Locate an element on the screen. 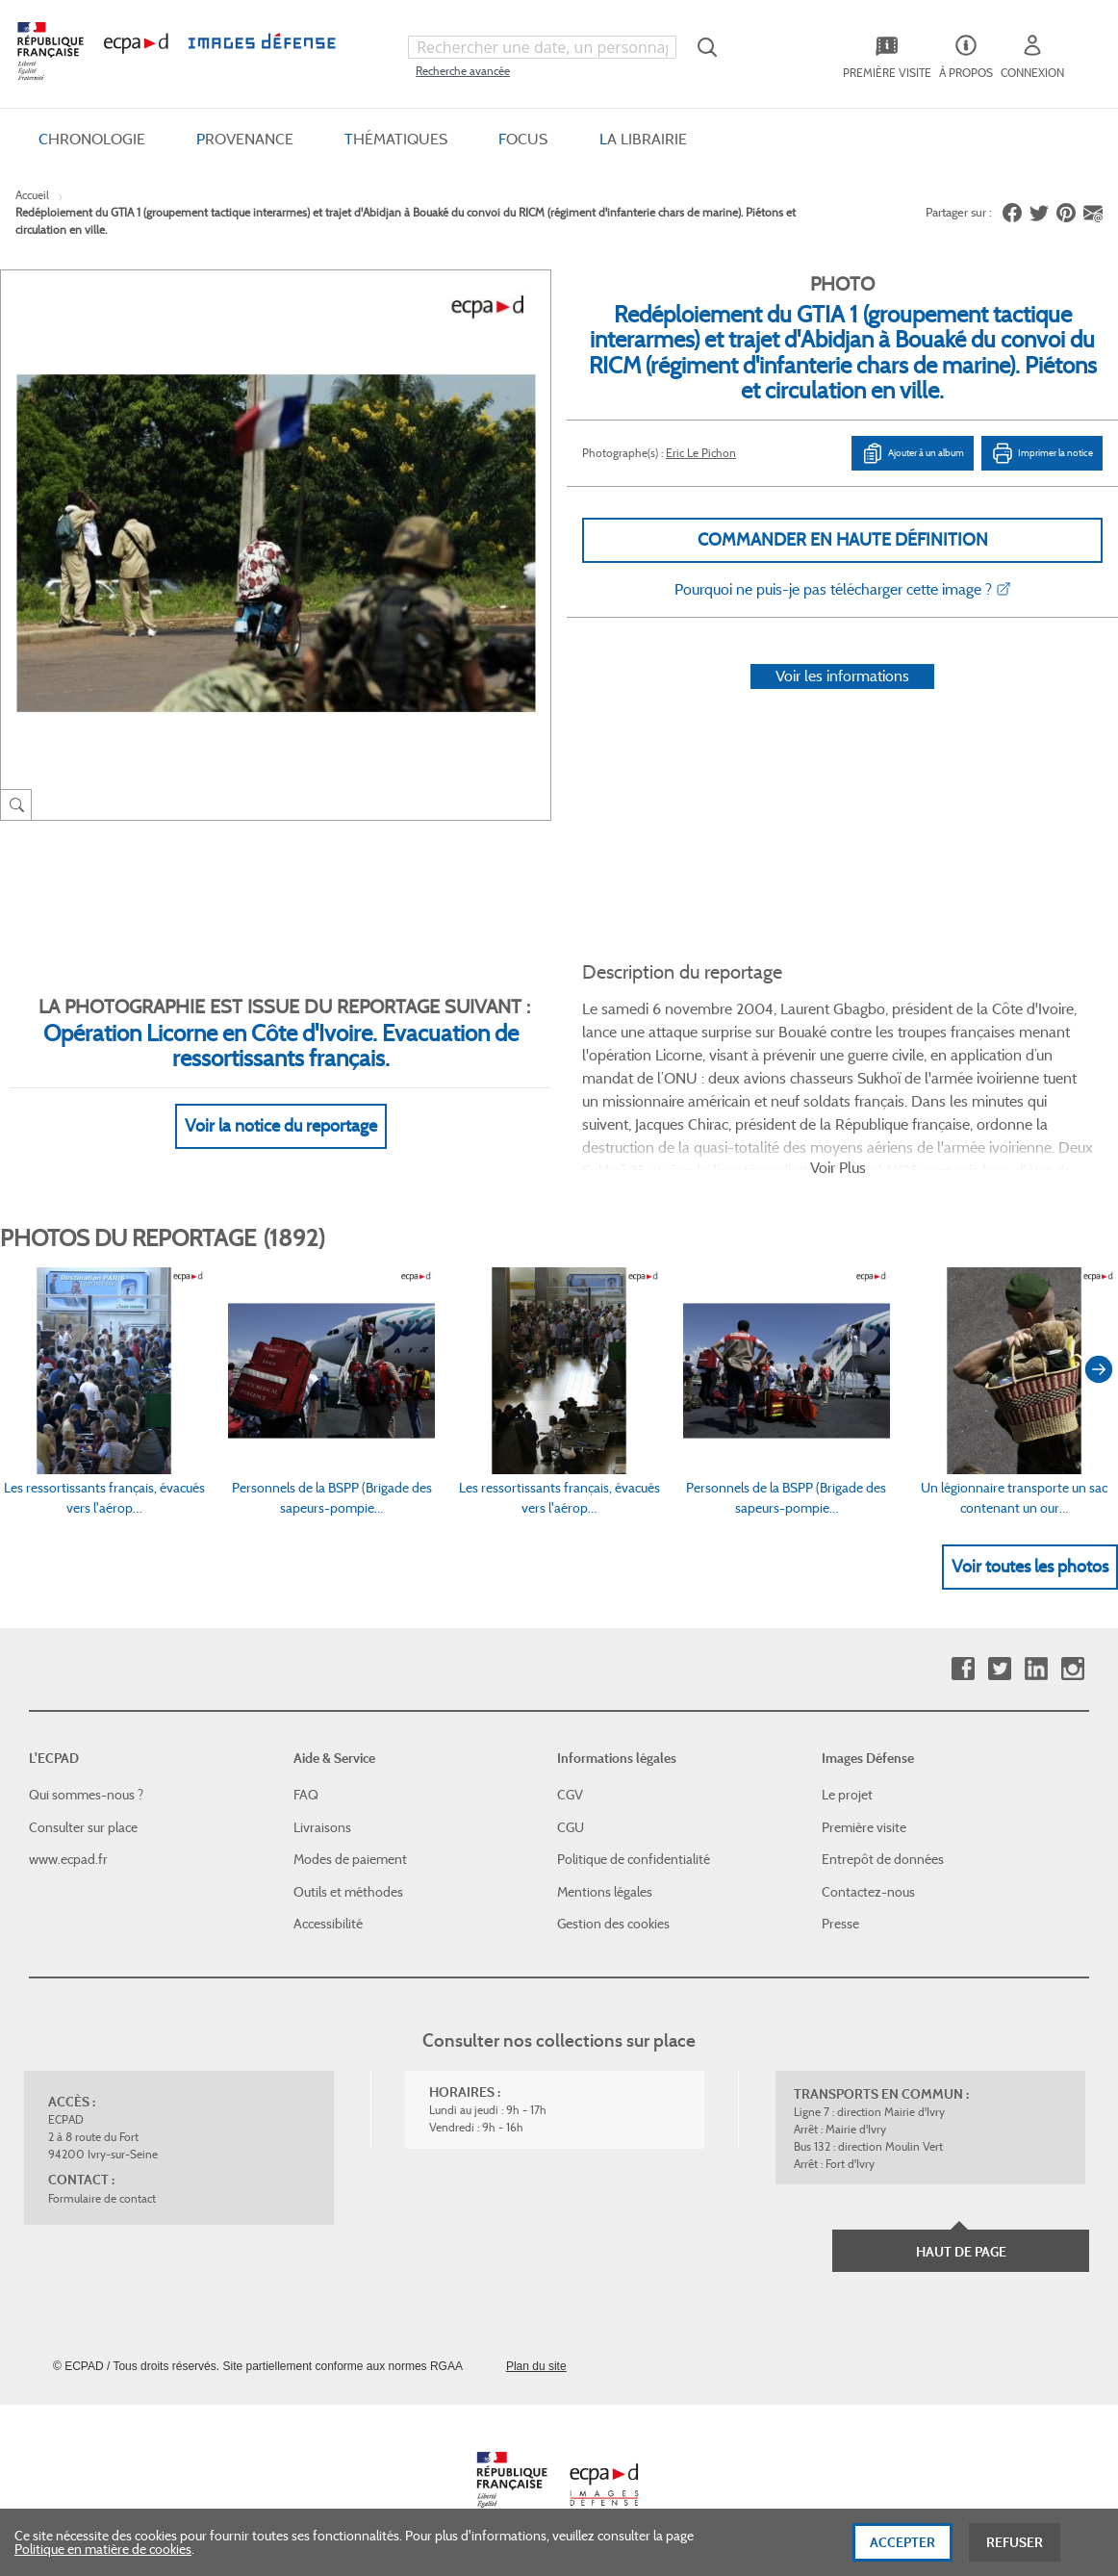 The width and height of the screenshot is (1118, 2576). CGV is located at coordinates (570, 1794).